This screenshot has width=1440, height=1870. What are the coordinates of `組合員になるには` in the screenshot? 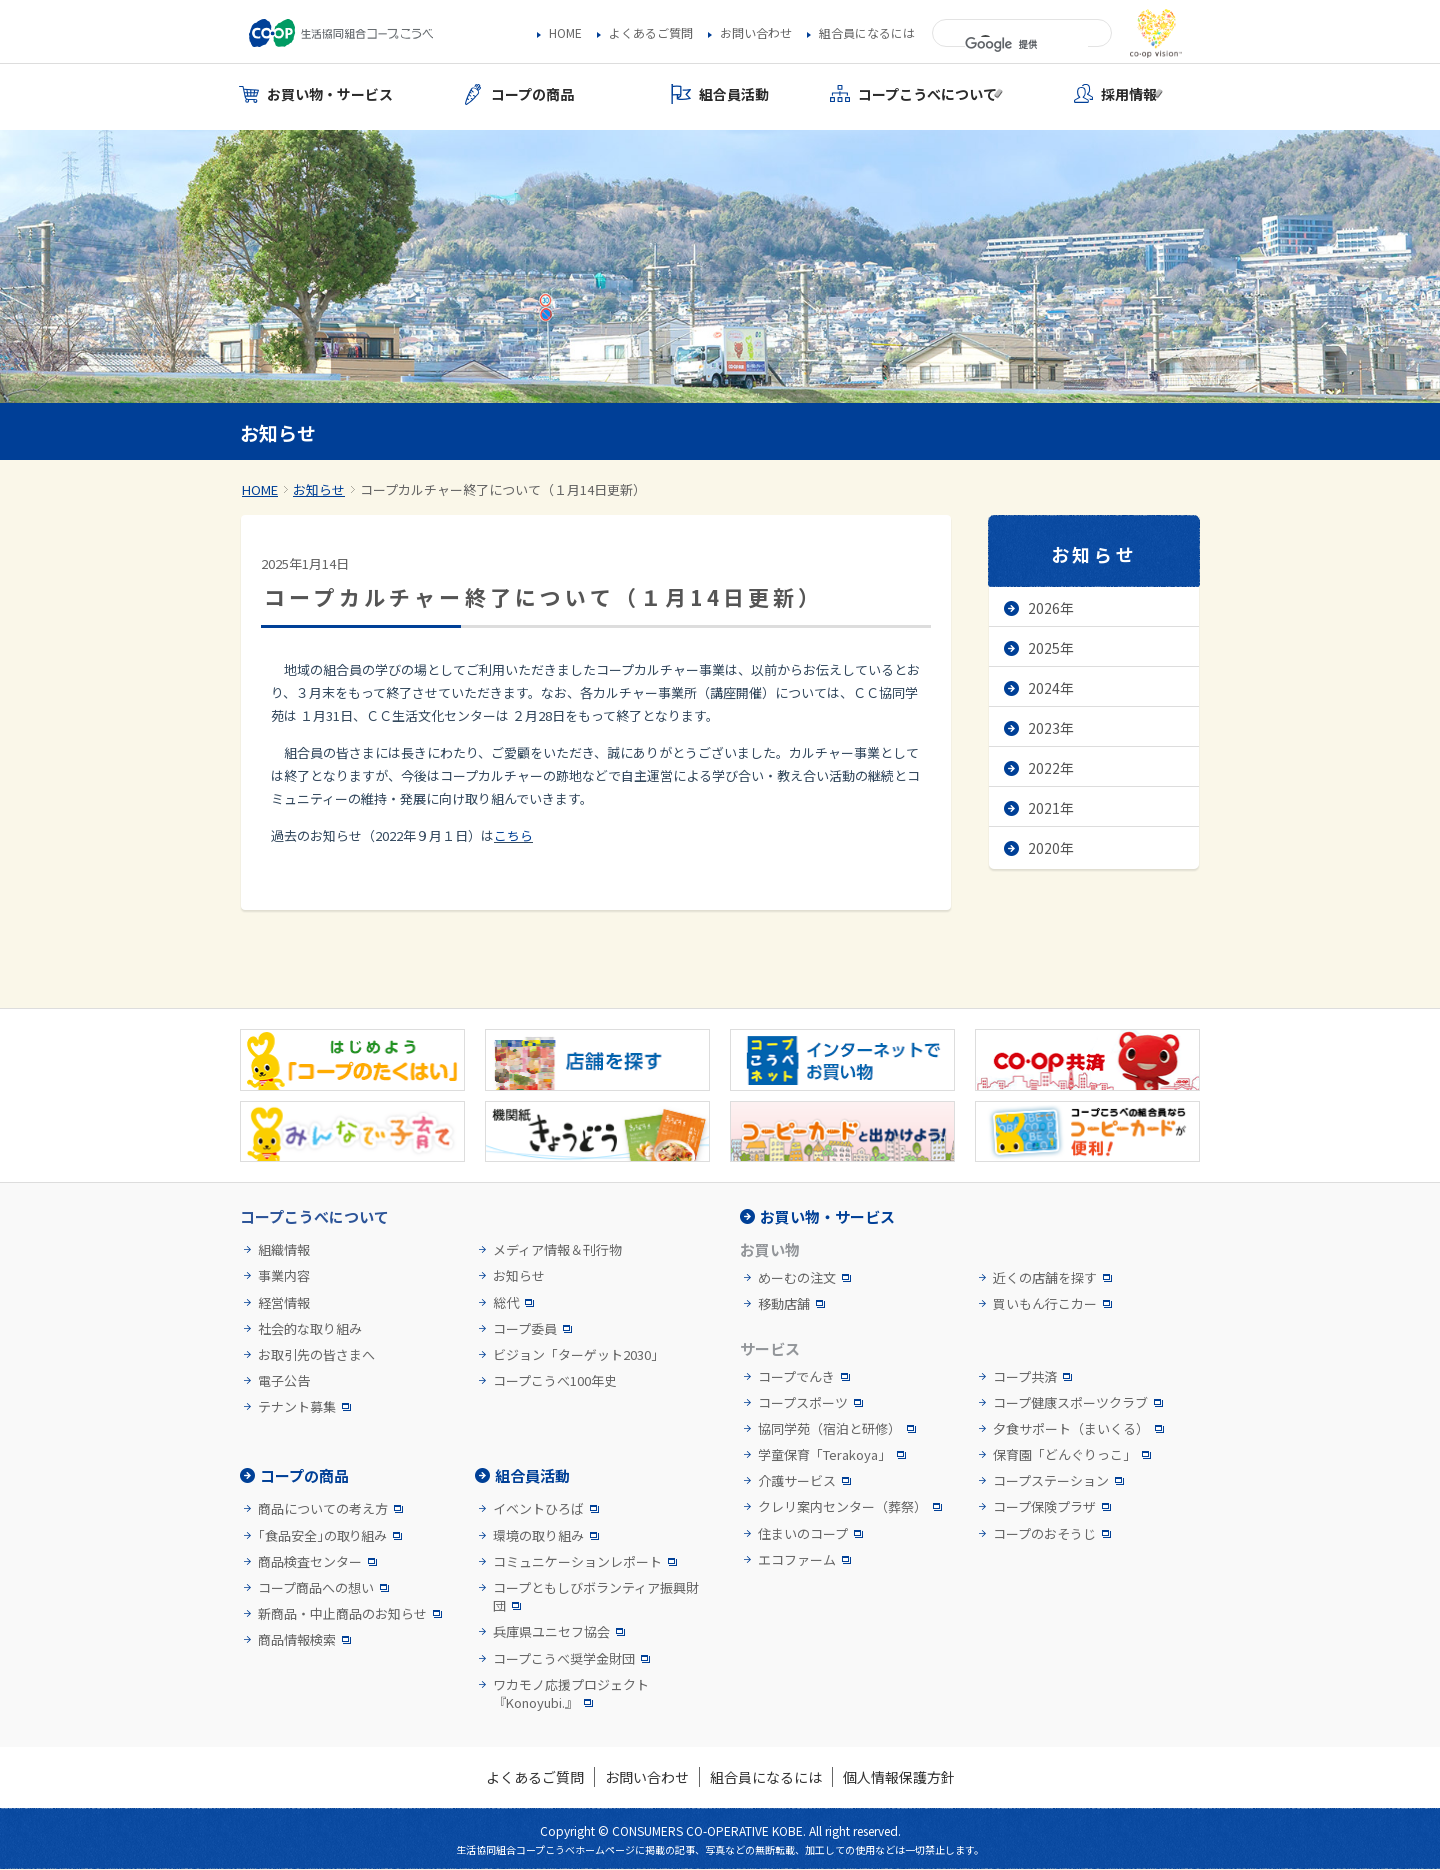 It's located at (867, 33).